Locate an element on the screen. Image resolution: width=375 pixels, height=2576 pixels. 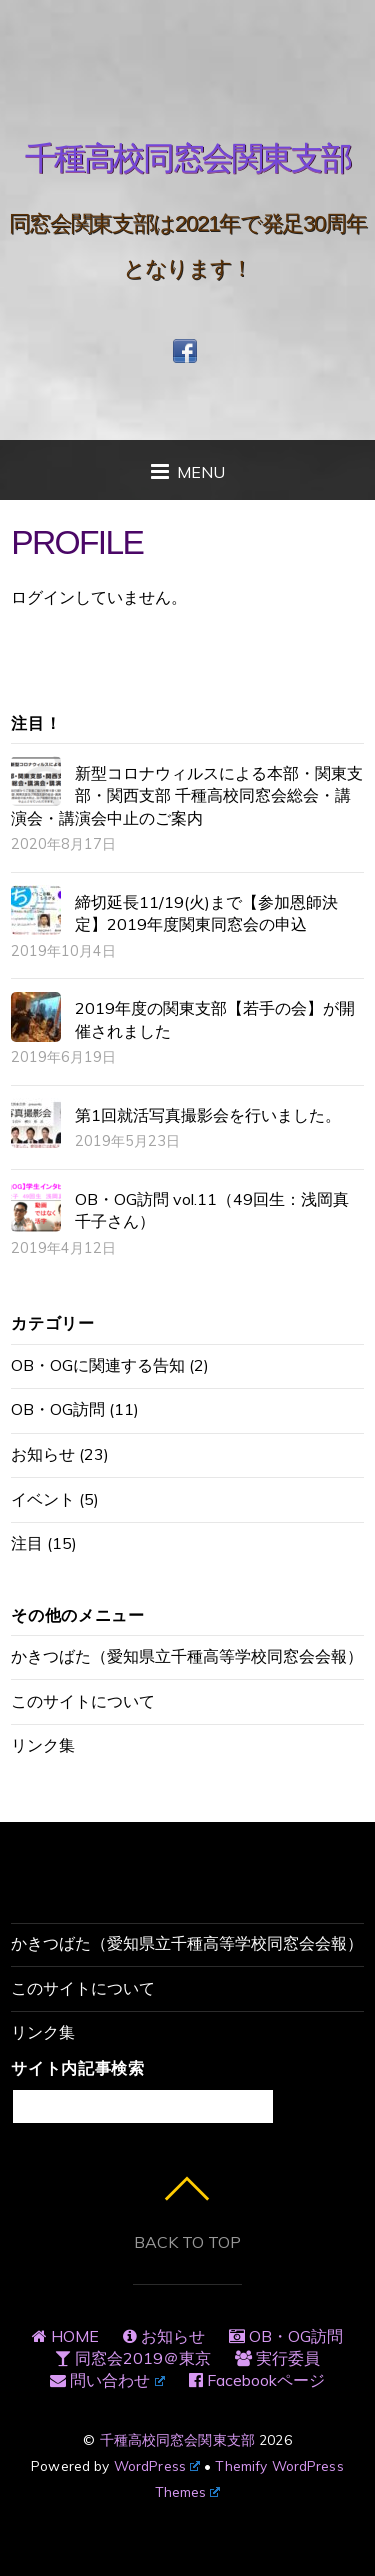
Back to top is located at coordinates (187, 2242).